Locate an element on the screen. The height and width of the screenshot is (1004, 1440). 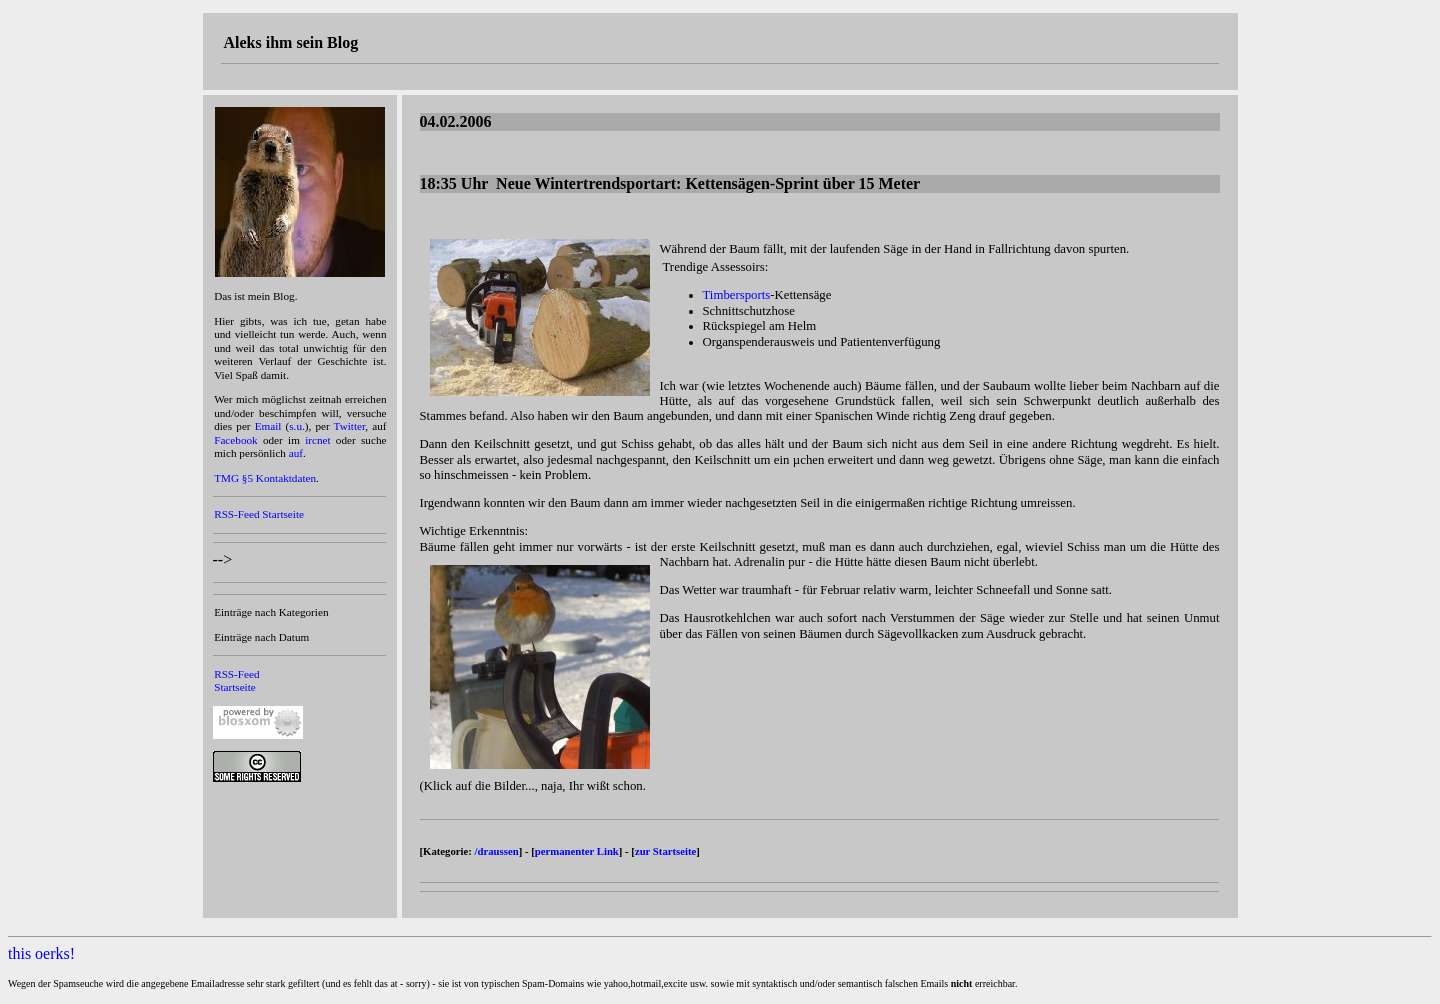
RSS-Feed is located at coordinates (236, 514).